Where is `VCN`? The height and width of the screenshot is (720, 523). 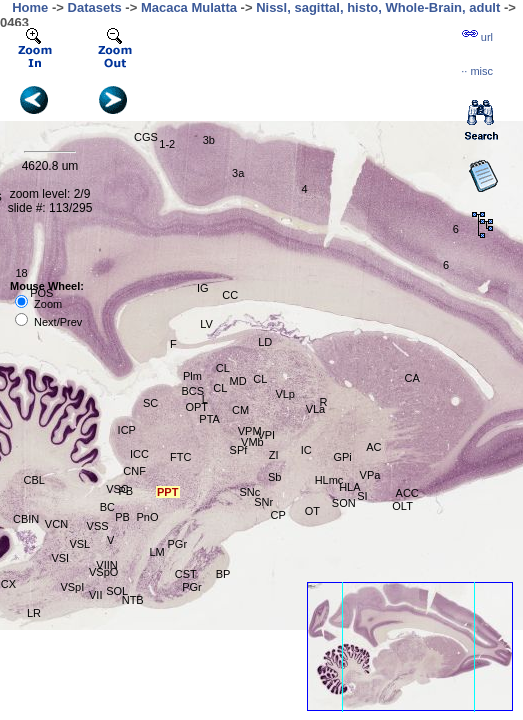
VCN is located at coordinates (56, 524).